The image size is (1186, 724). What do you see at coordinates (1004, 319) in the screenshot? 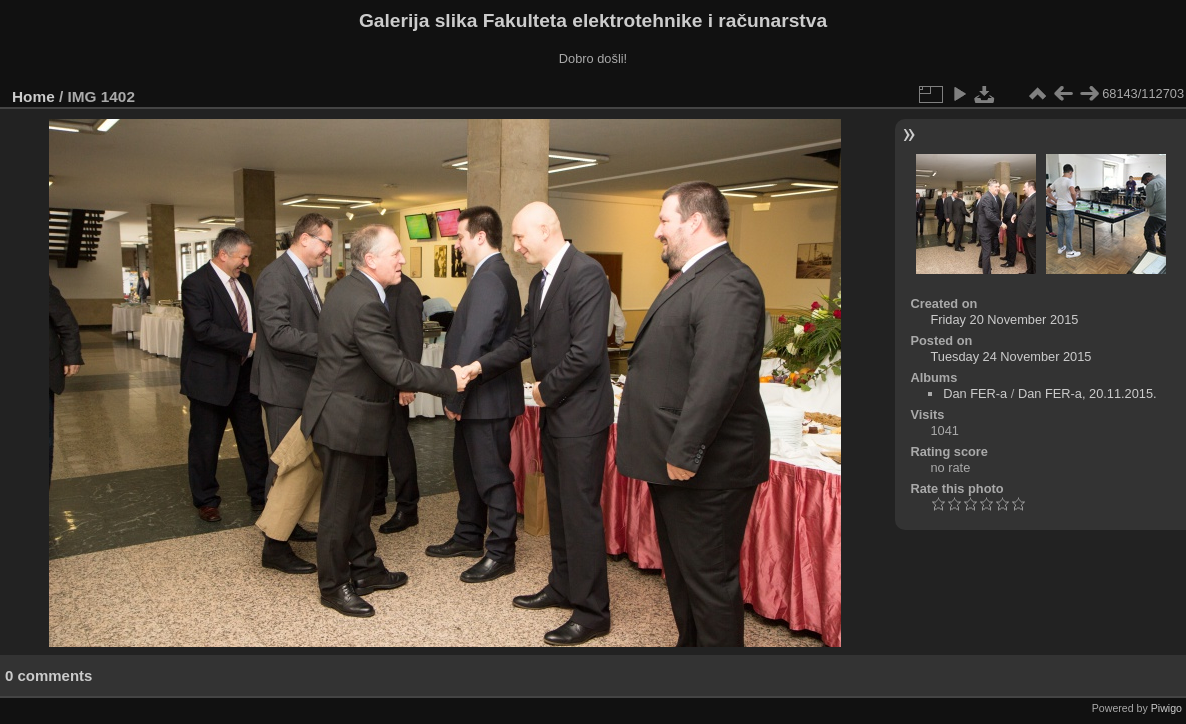
I see `Friday 20 November 2015` at bounding box center [1004, 319].